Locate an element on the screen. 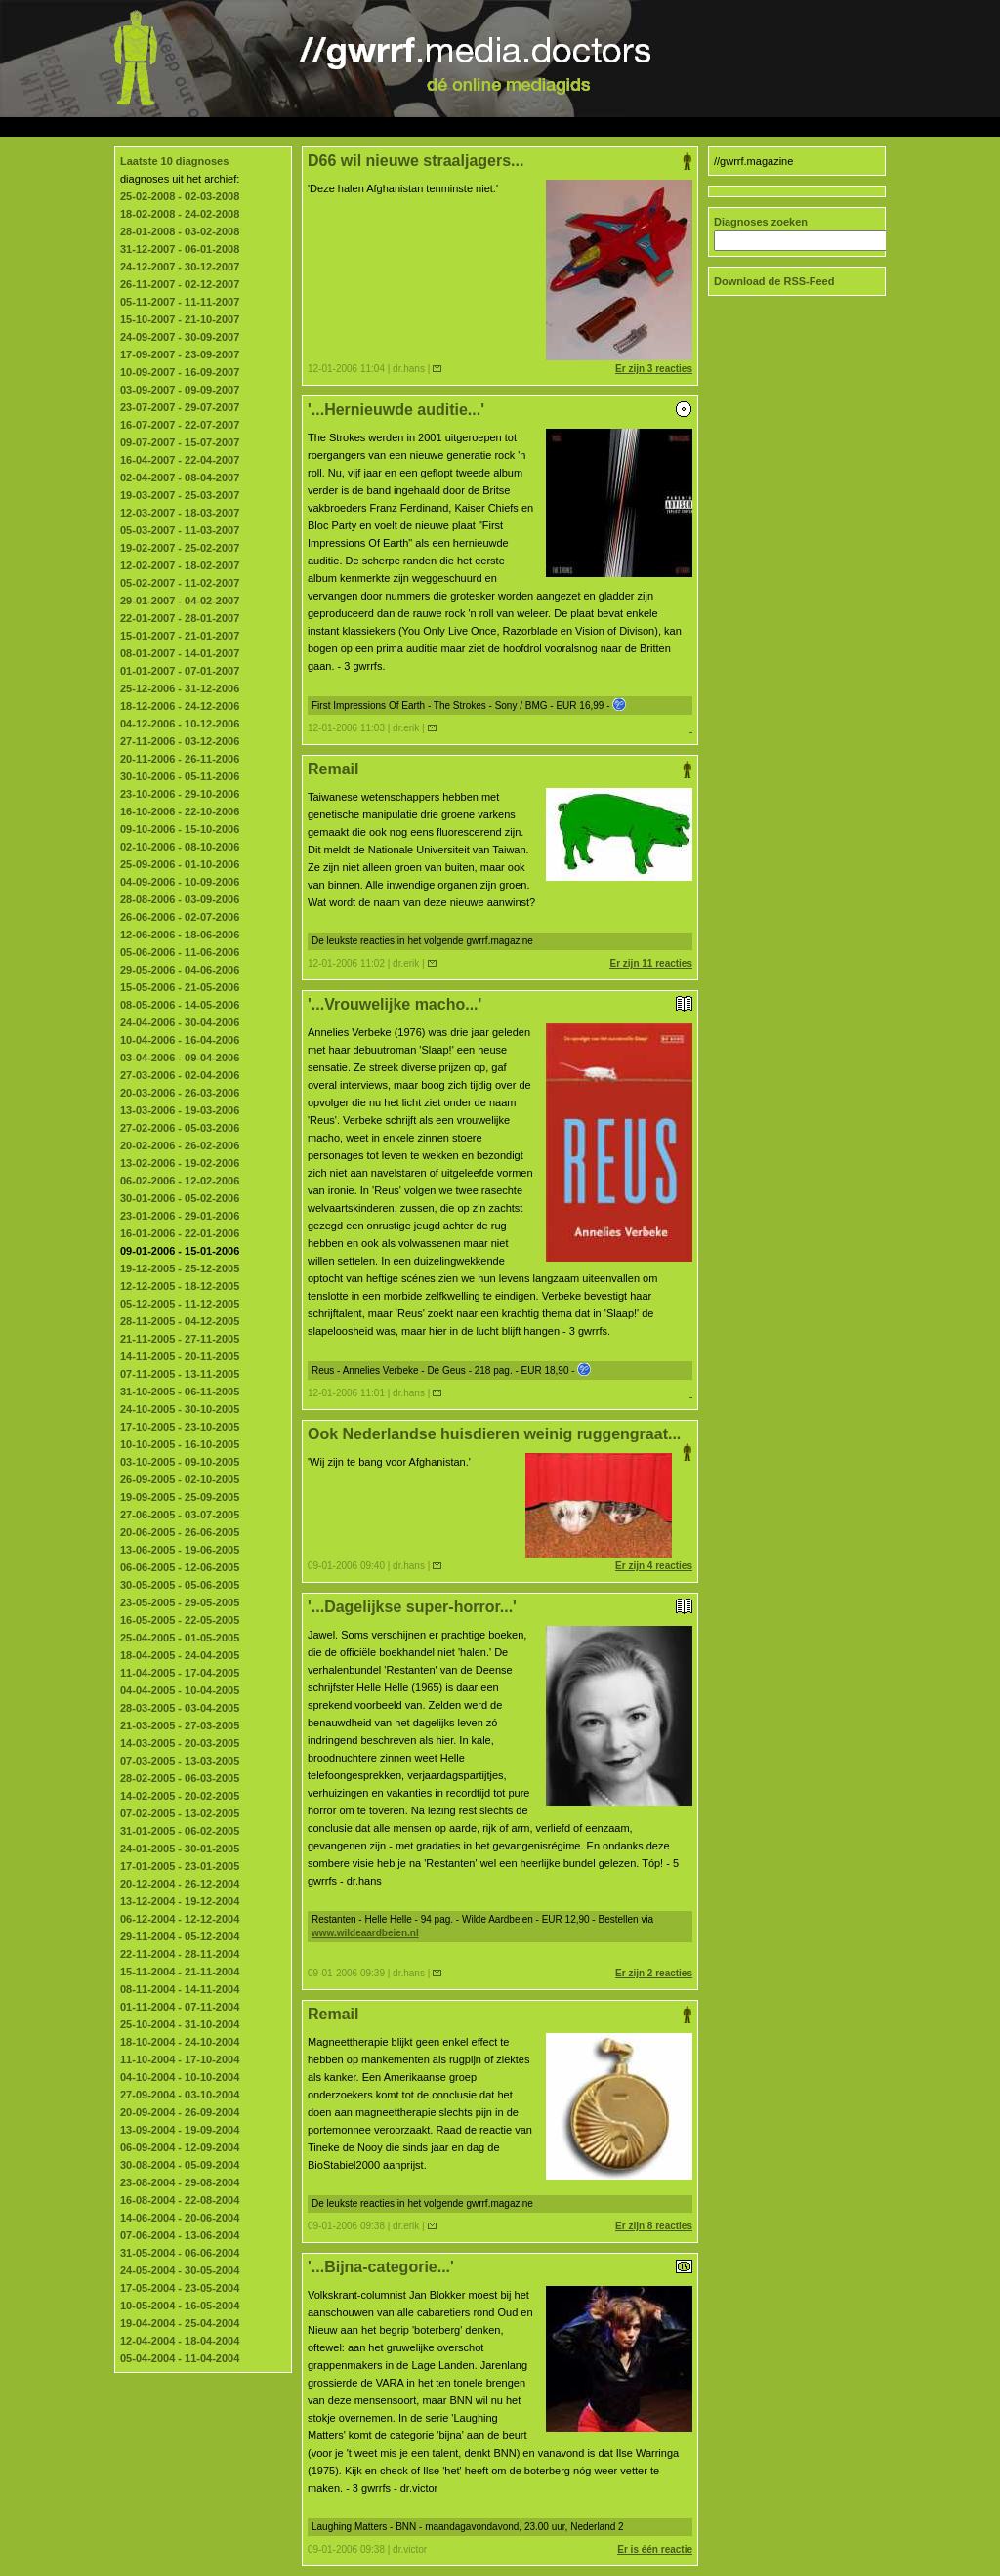 This screenshot has height=2576, width=1000. 26-11-2007 - 02-12-2007 is located at coordinates (179, 284).